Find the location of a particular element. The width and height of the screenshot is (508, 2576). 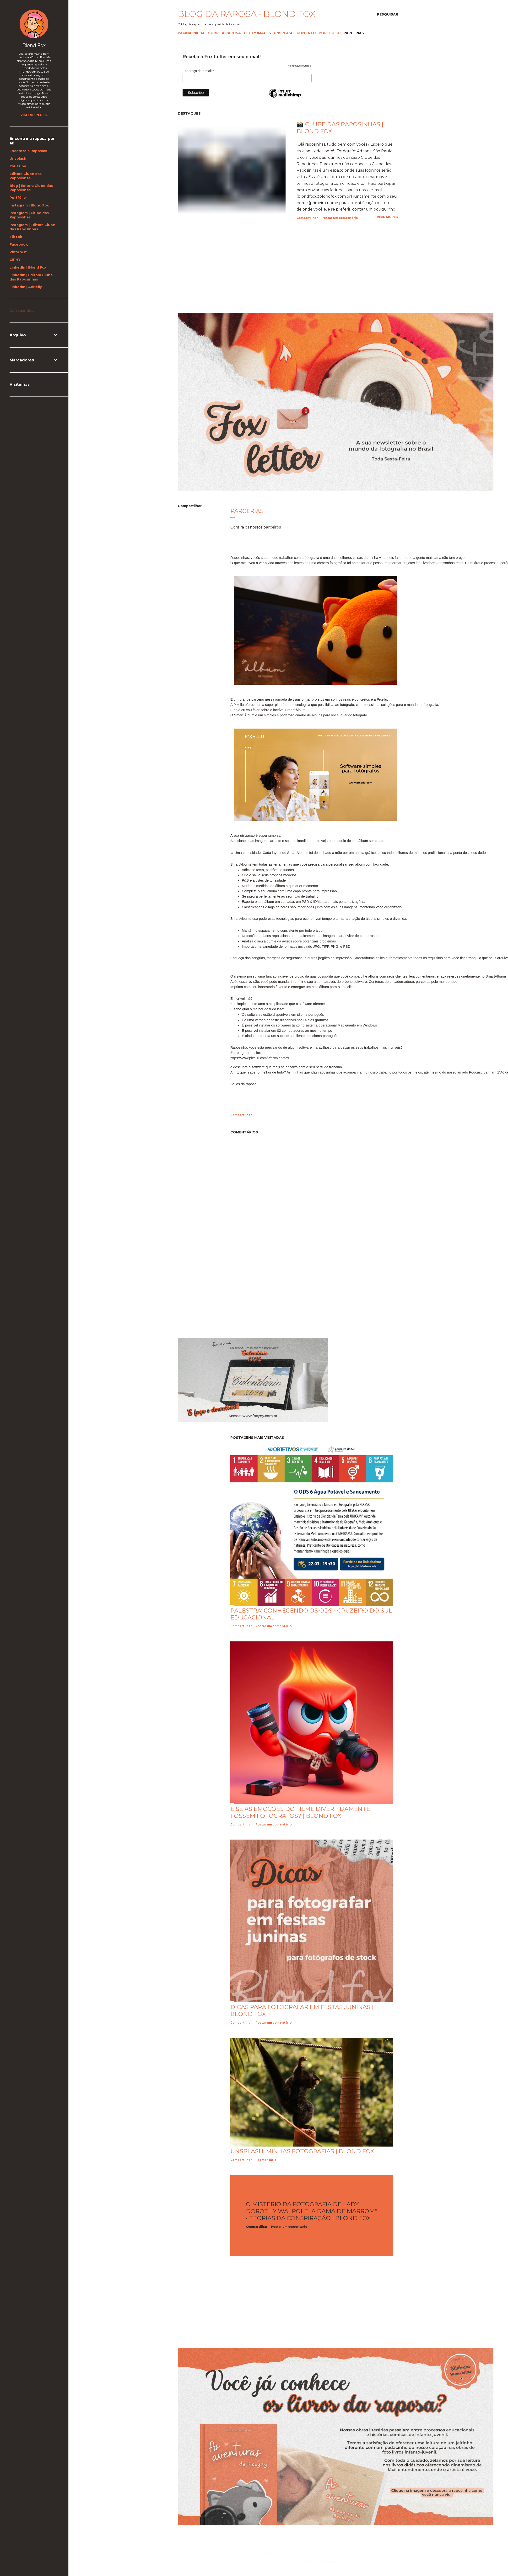

[Advertisement] is located at coordinates (218, 266).